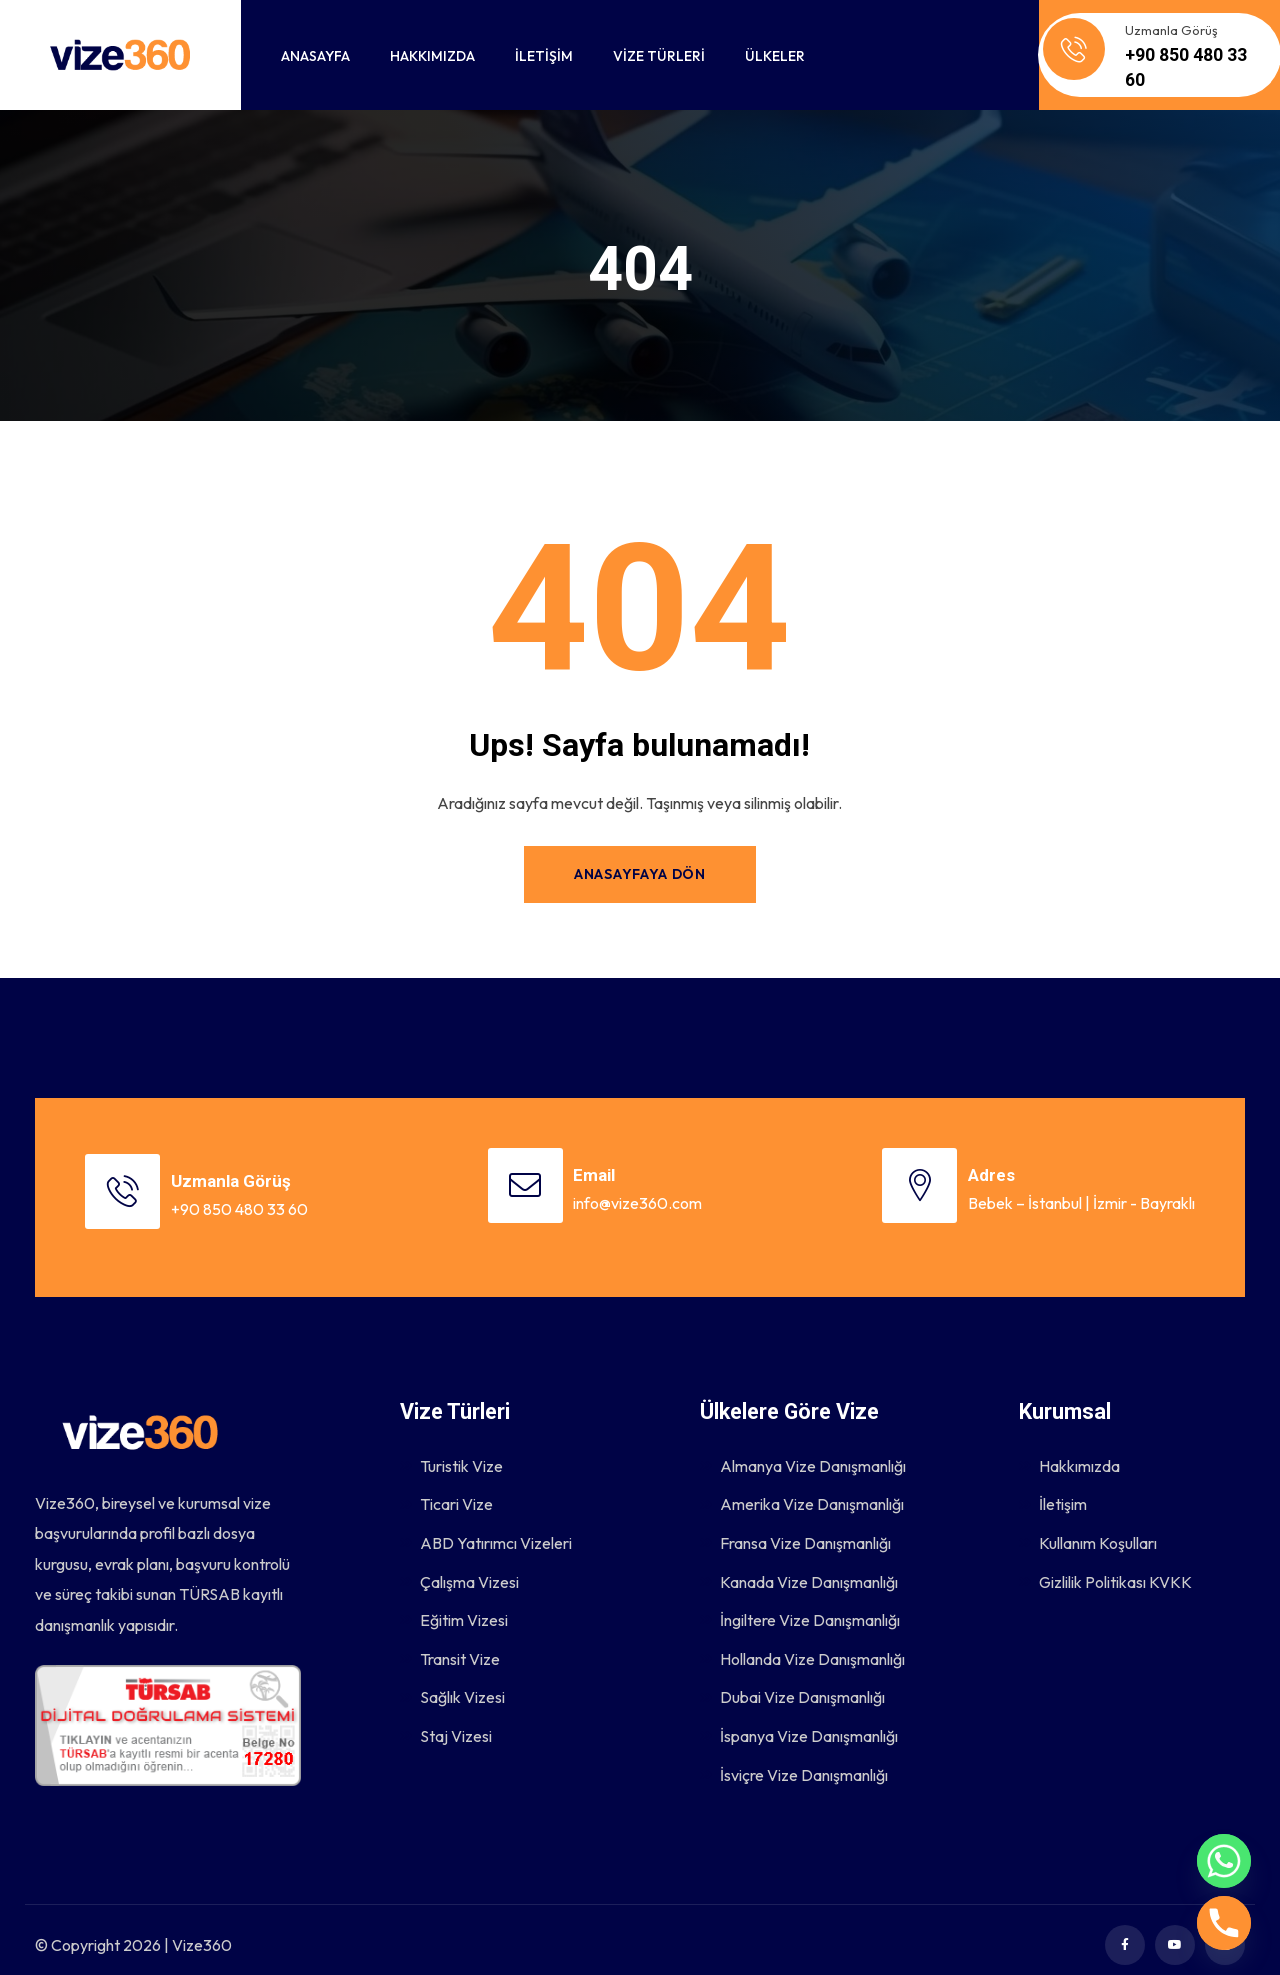 This screenshot has height=1975, width=1280. Describe the element at coordinates (792, 1684) in the screenshot. I see `Dubai Vize Danışmanlığı` at that location.